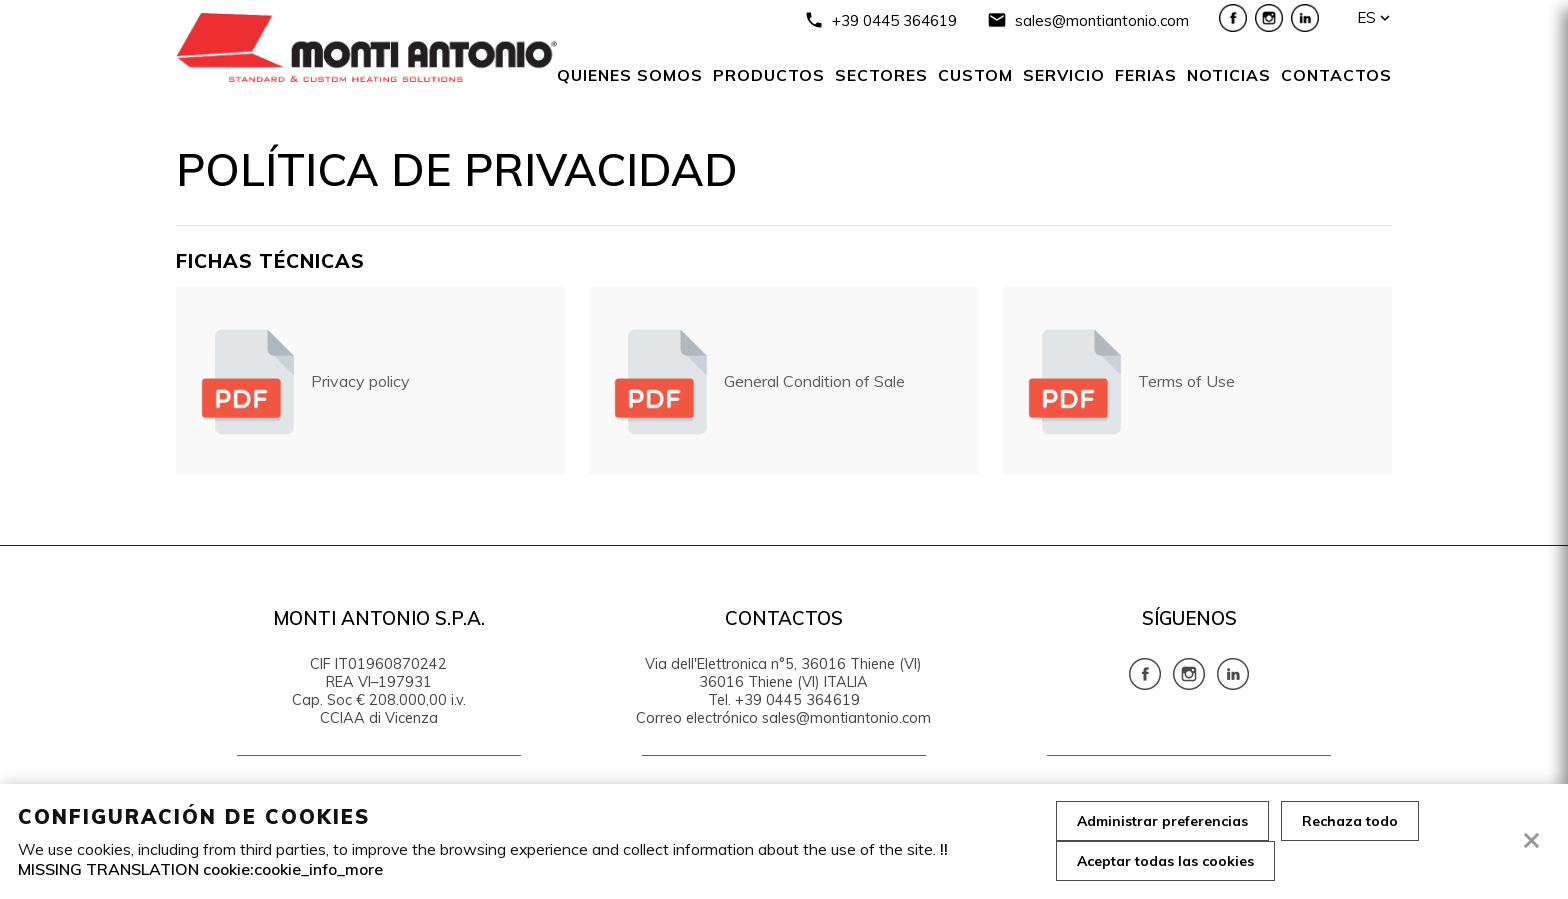  I want to click on Productos, so click(769, 75).